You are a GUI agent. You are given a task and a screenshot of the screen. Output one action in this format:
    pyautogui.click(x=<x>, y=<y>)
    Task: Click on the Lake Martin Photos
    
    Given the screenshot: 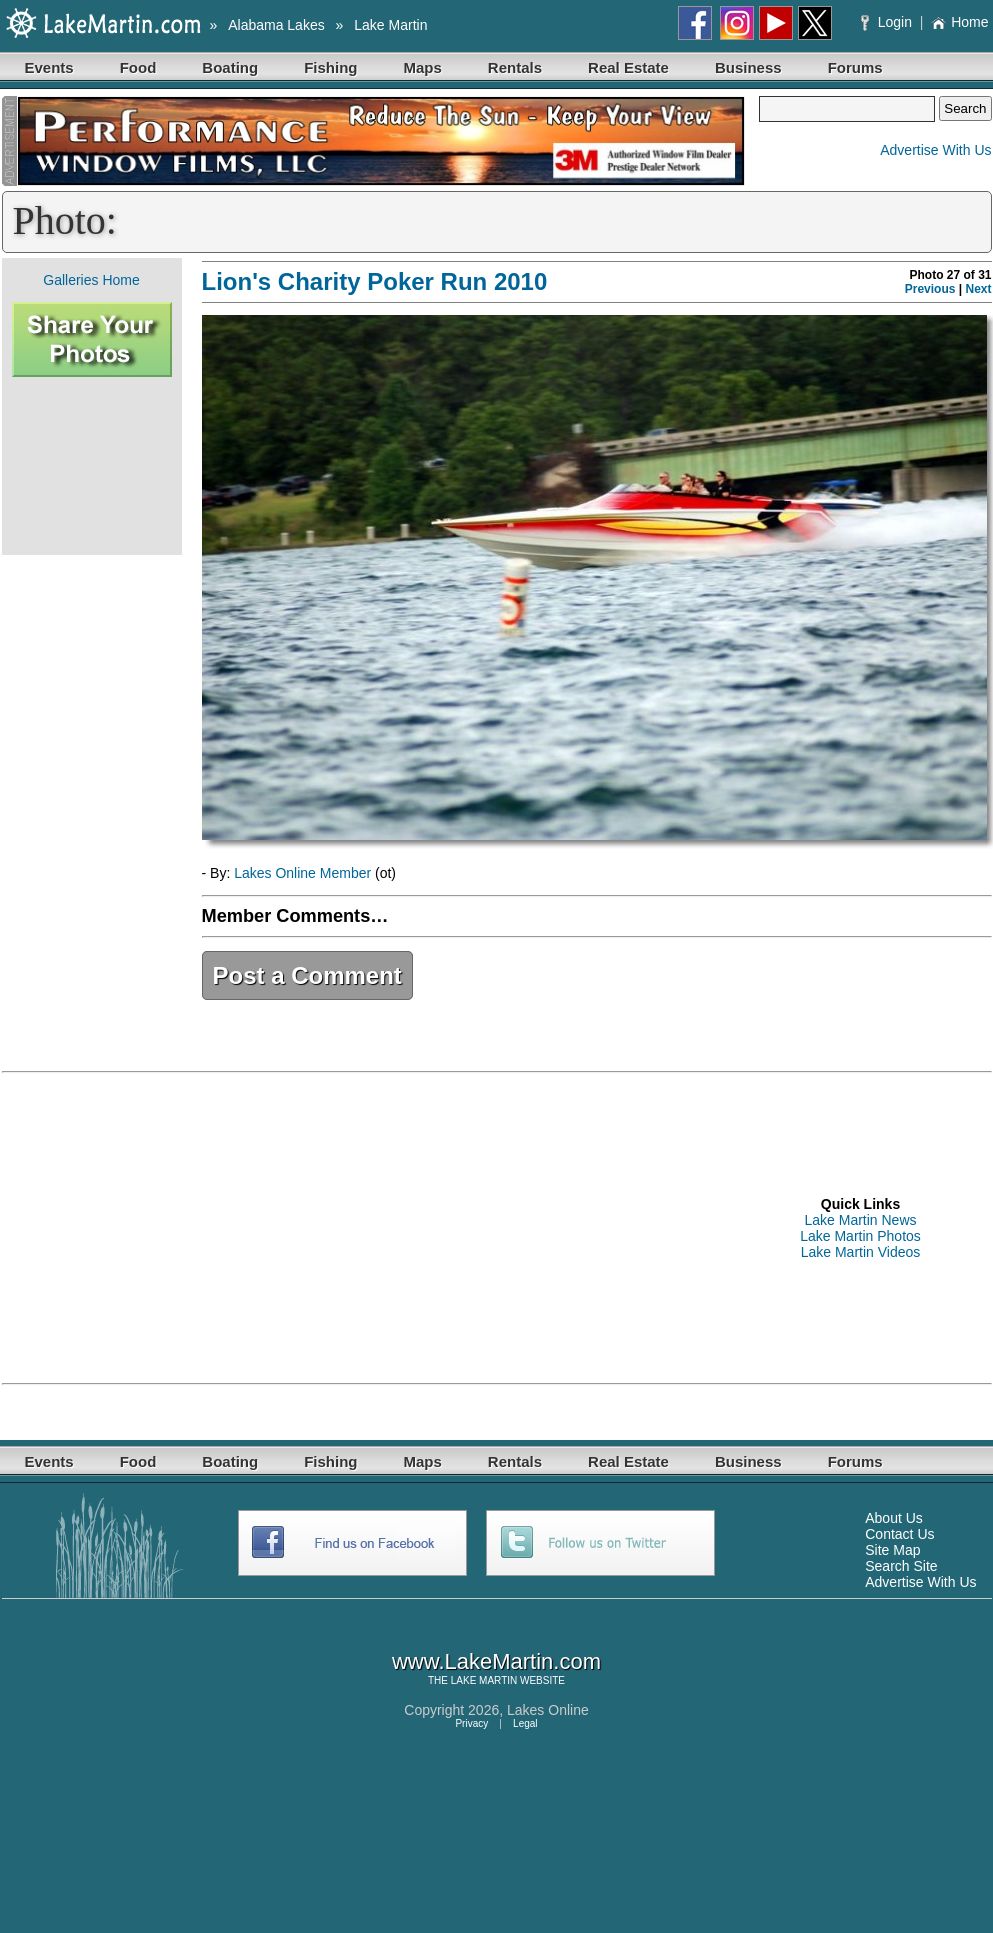 What is the action you would take?
    pyautogui.click(x=860, y=1236)
    